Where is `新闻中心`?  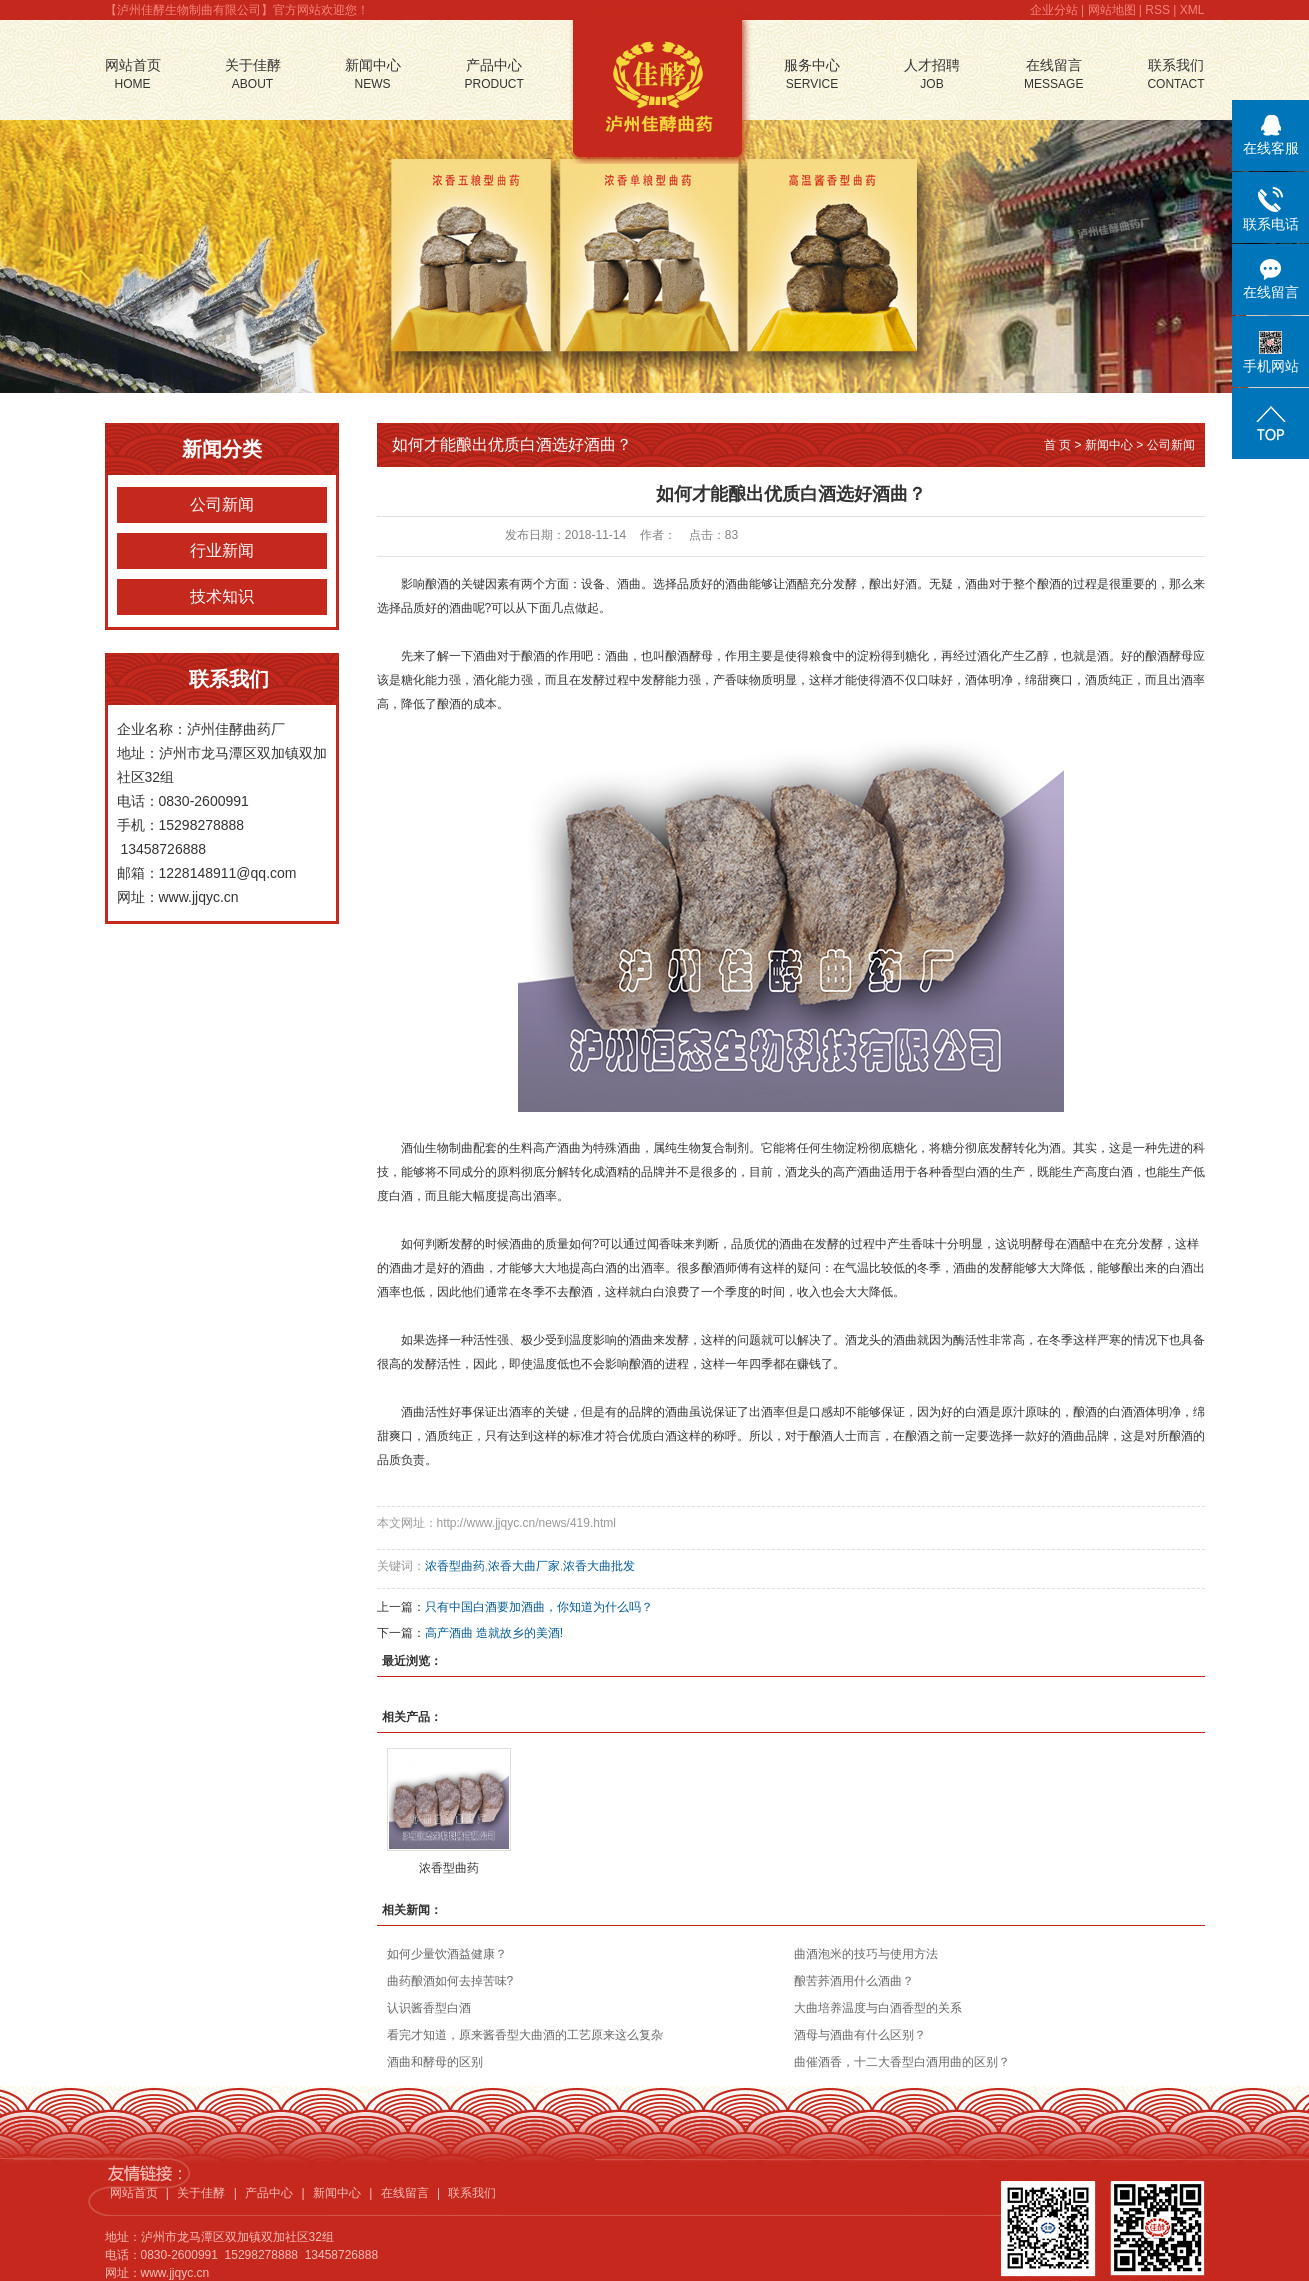
新闻中心 is located at coordinates (373, 76).